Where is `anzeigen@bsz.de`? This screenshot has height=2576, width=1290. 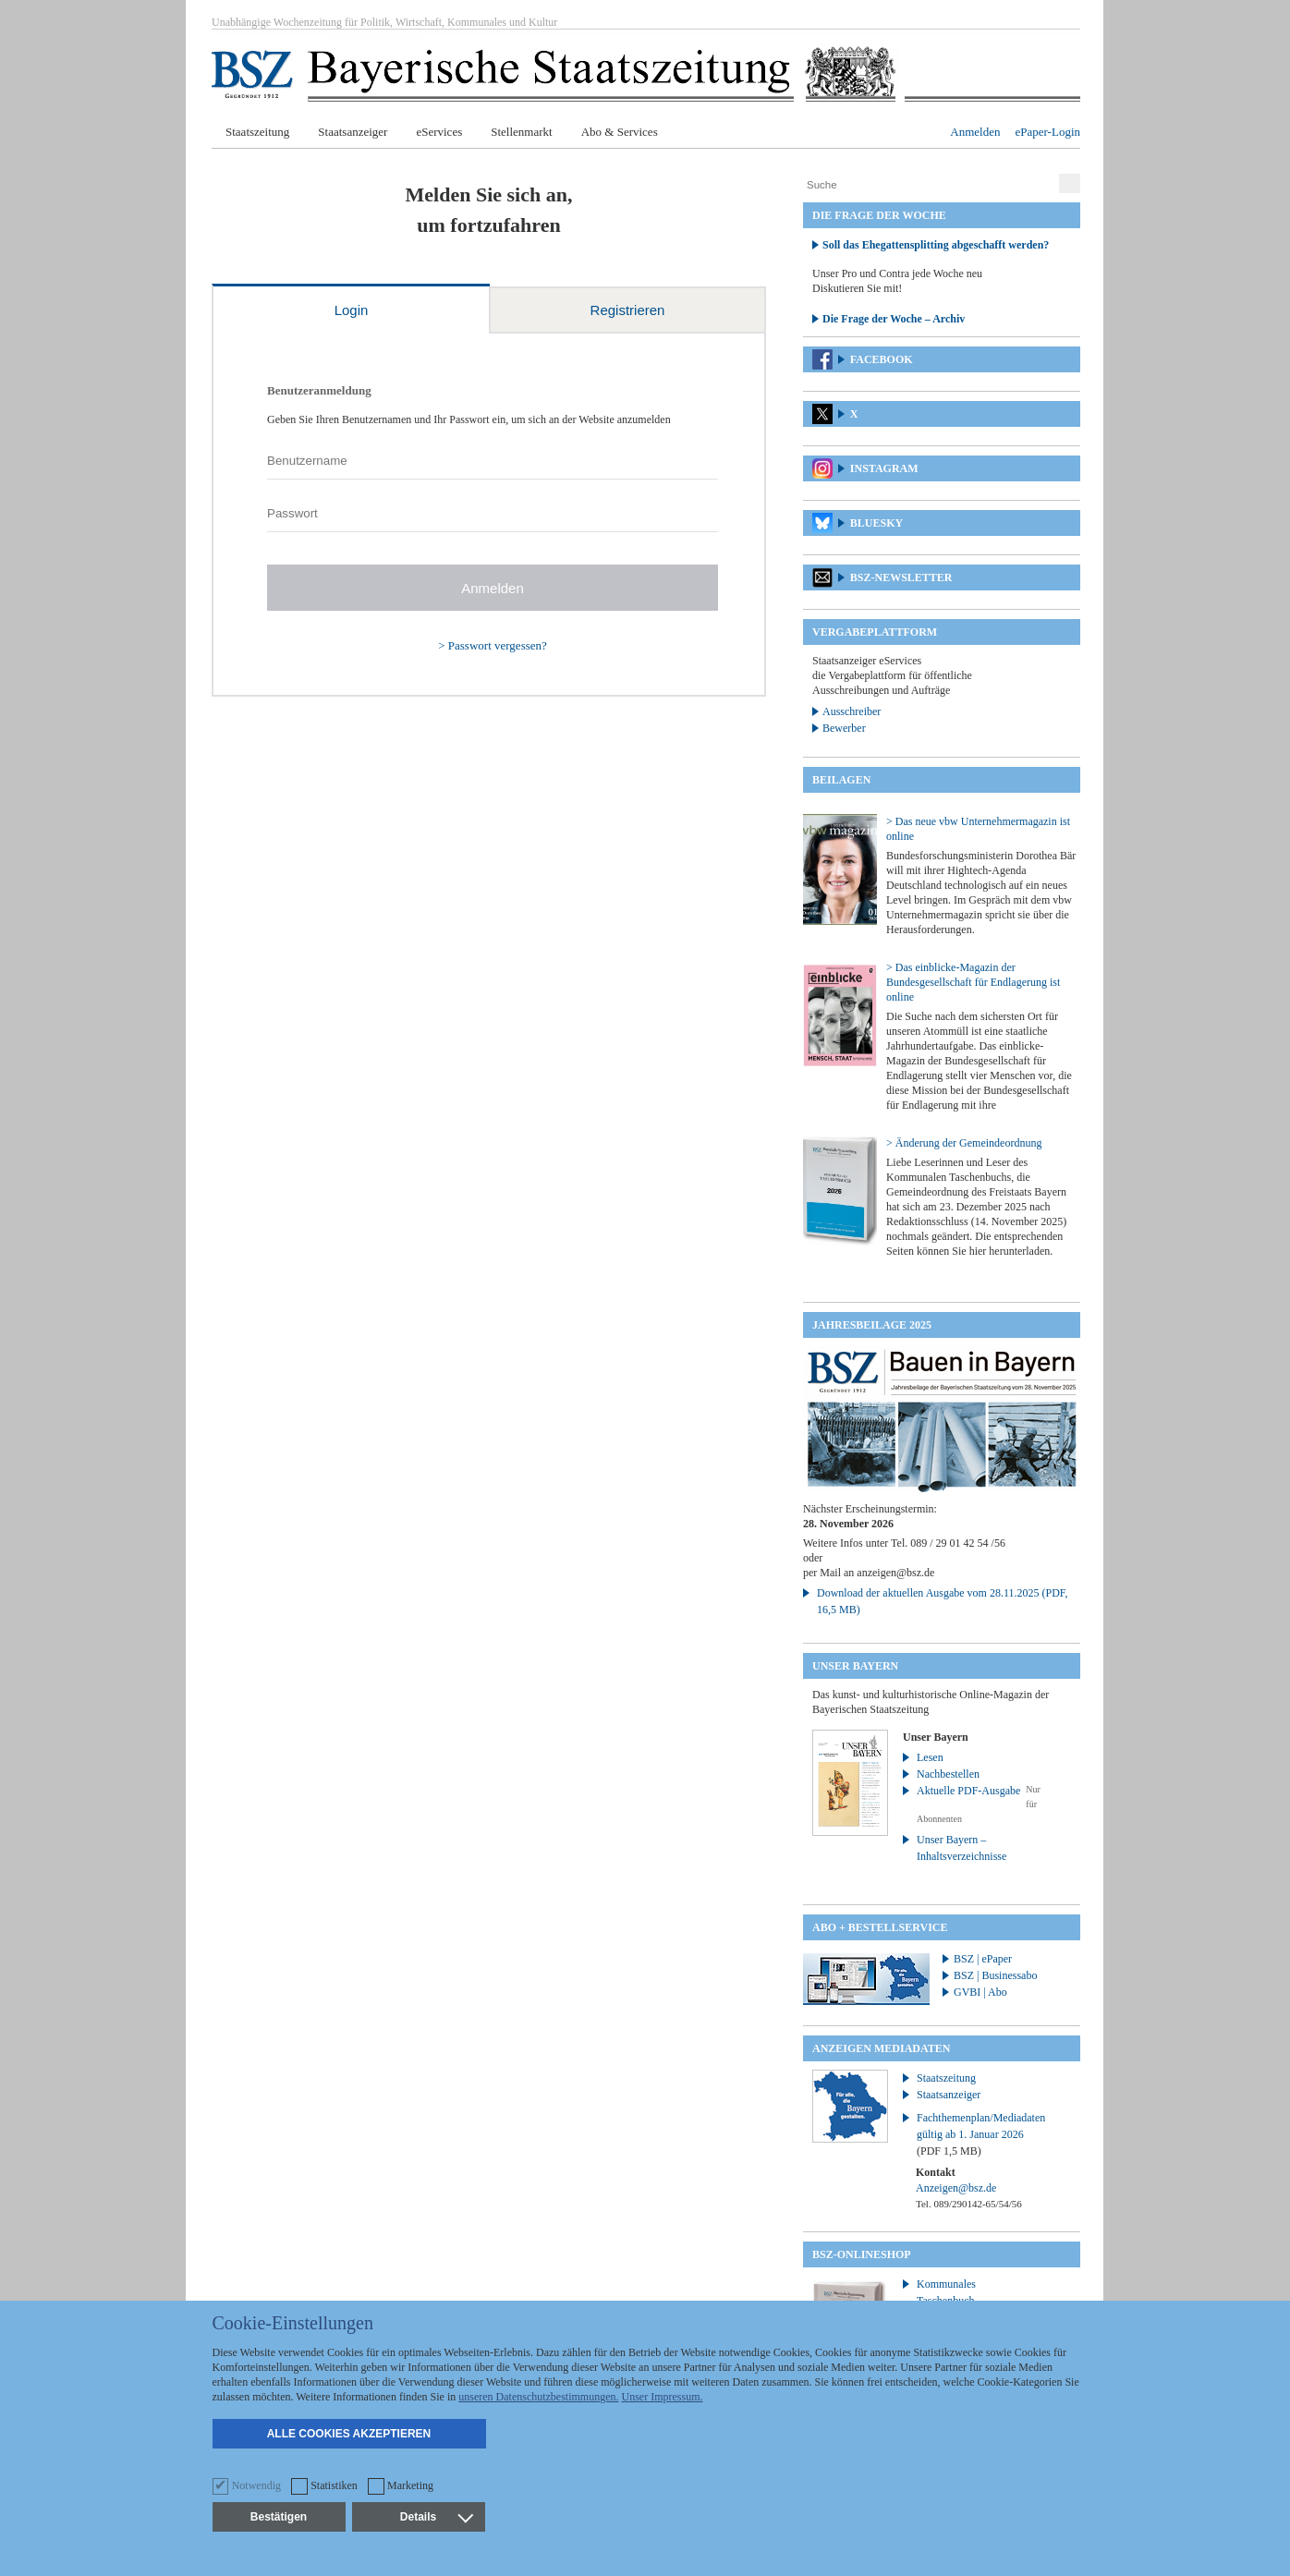
anzeigen@bsz.de is located at coordinates (895, 1572).